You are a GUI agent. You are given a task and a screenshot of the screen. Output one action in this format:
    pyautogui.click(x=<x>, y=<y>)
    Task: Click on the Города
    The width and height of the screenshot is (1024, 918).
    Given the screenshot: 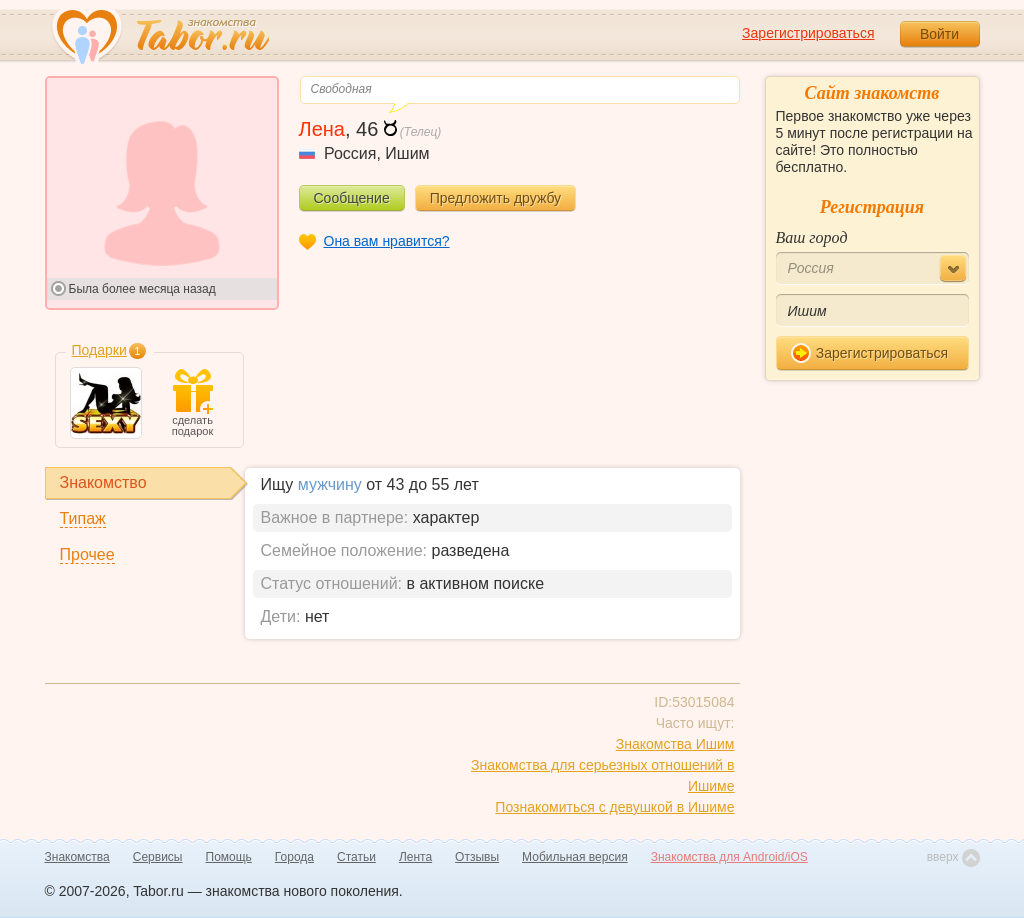 What is the action you would take?
    pyautogui.click(x=294, y=857)
    